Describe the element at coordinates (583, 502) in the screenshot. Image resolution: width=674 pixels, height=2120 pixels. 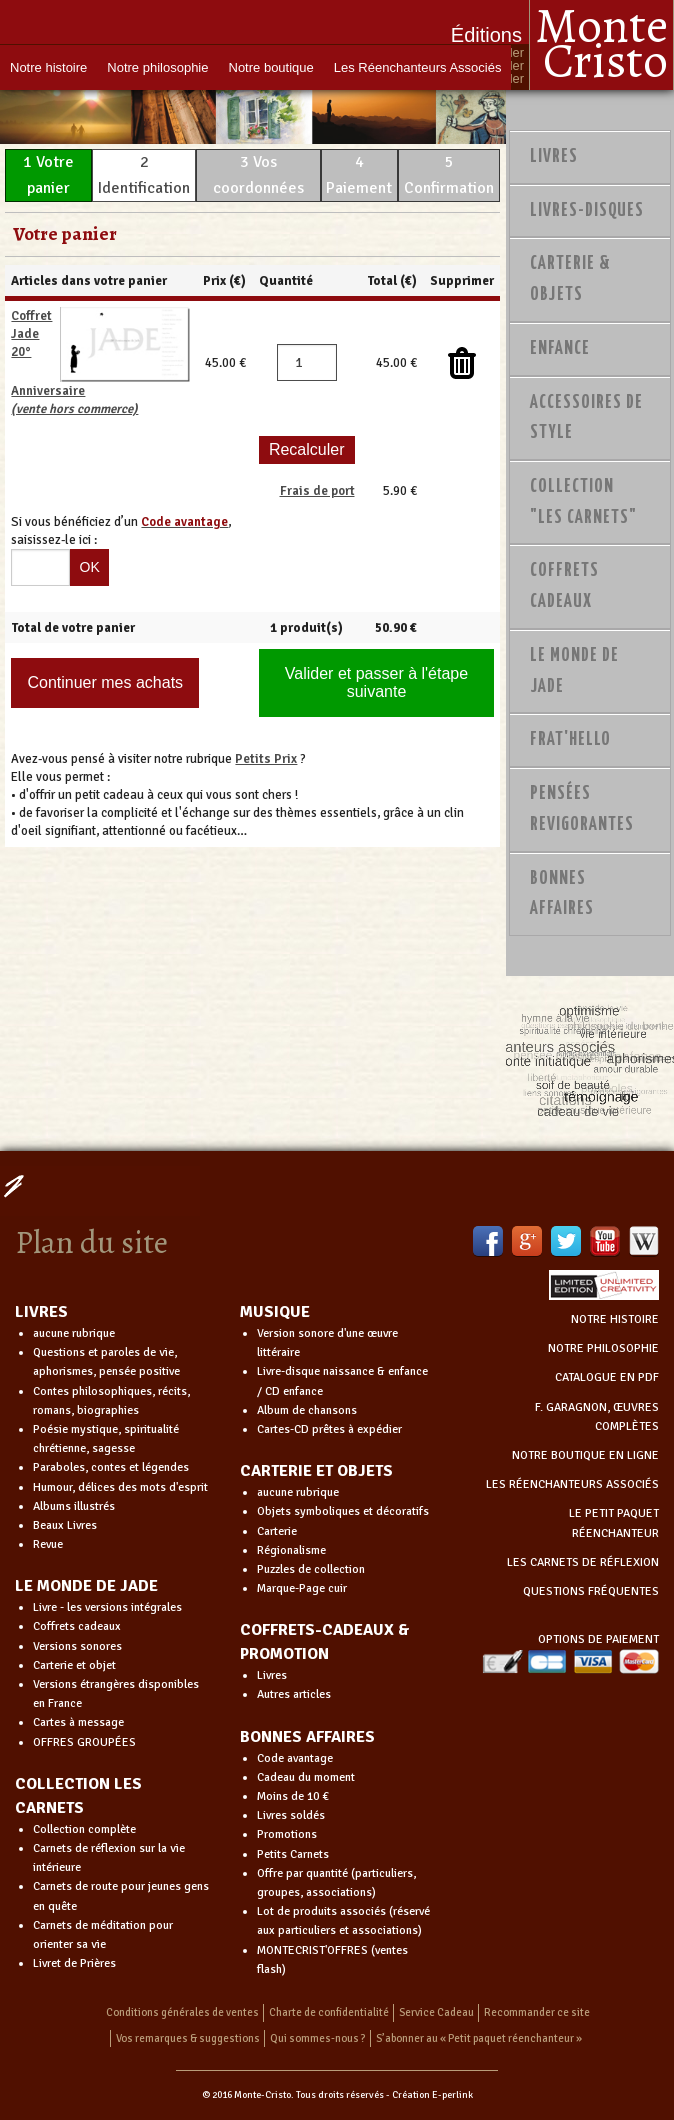
I see `Collection "Les Carnets"` at that location.